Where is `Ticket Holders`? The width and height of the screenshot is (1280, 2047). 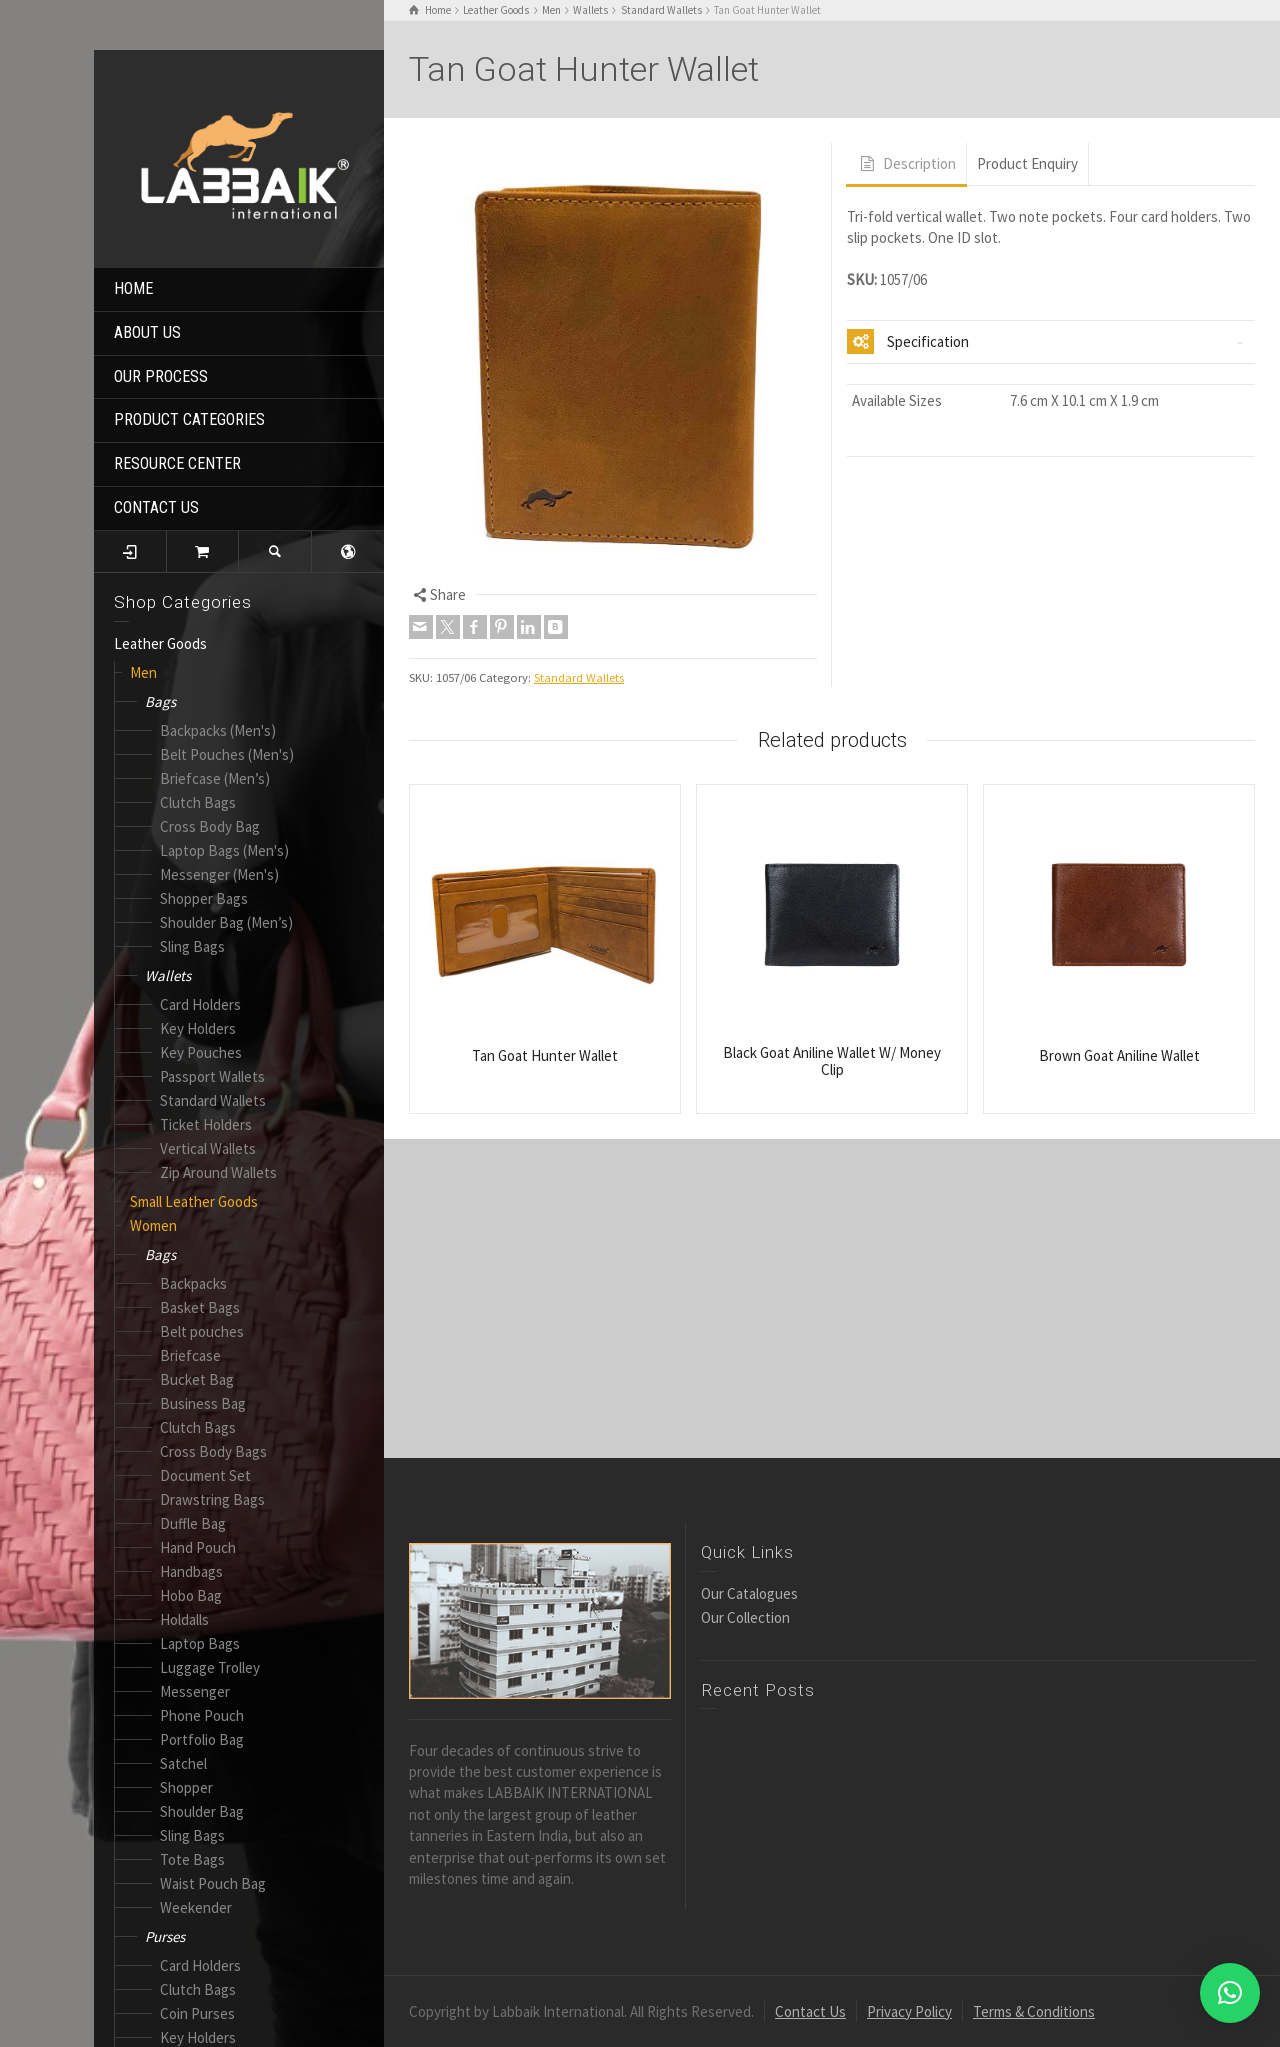
Ticket Holders is located at coordinates (206, 1124).